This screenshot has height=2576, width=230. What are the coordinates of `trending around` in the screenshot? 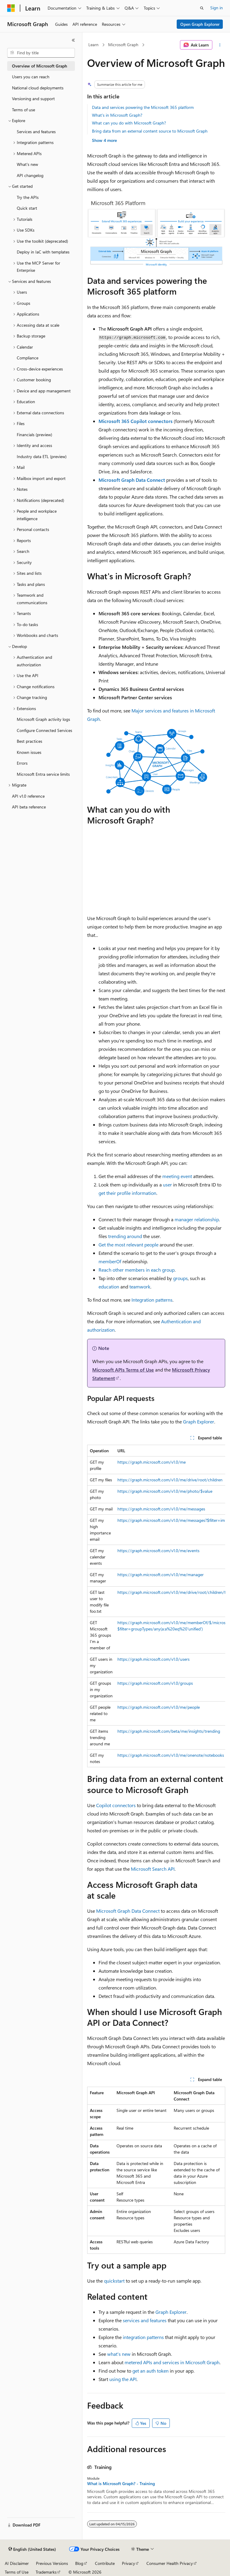 It's located at (125, 1236).